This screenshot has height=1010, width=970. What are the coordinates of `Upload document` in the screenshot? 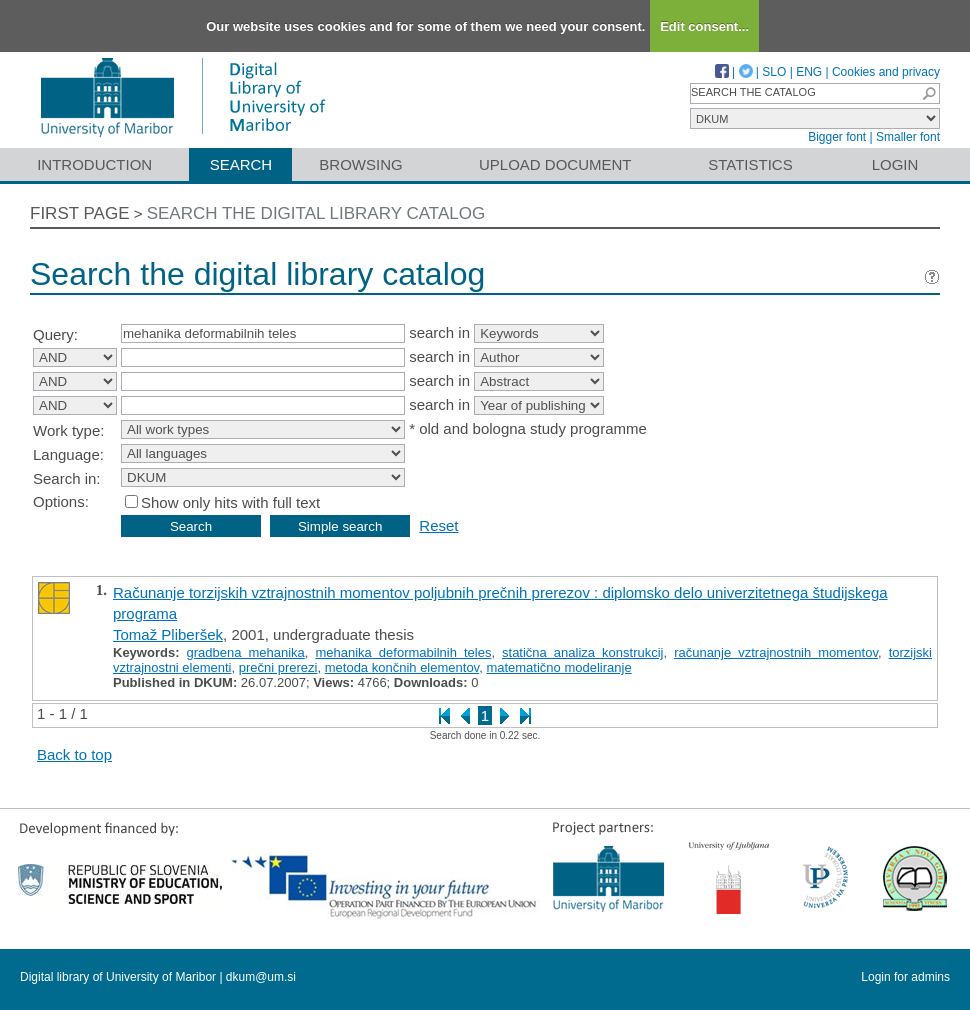 It's located at (555, 164).